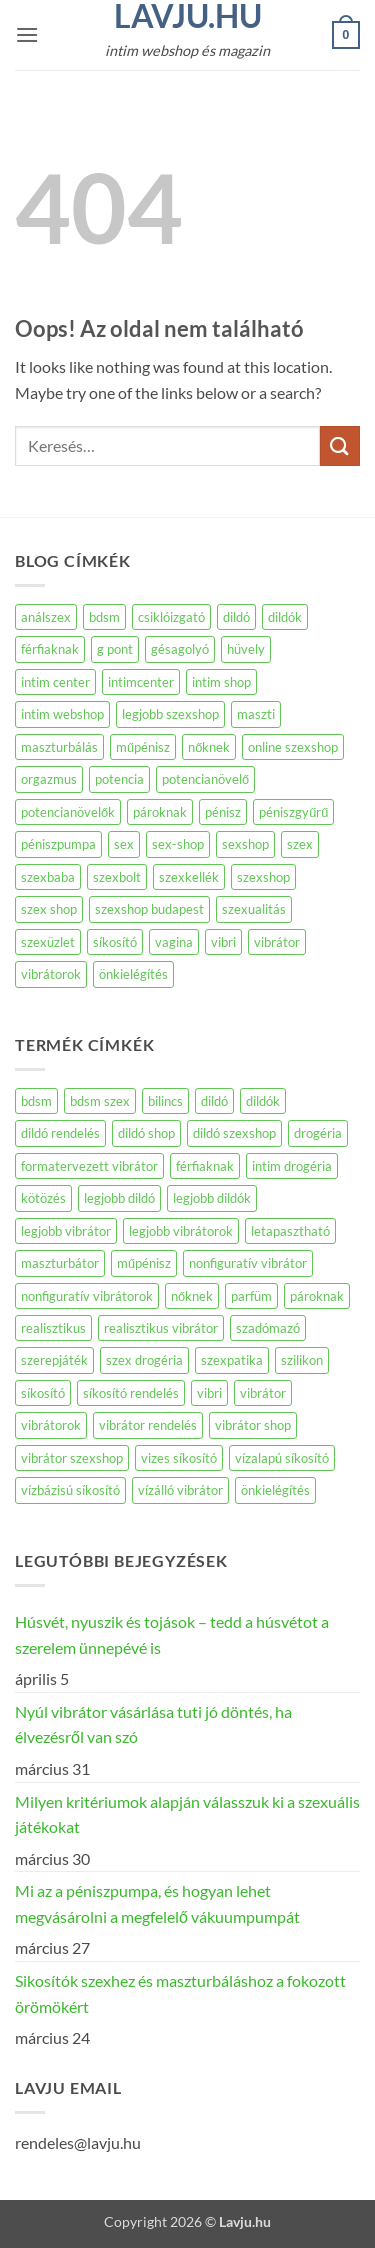 The image size is (375, 2248). What do you see at coordinates (60, 1263) in the screenshot?
I see `maszturbátor [maszturbátor (369 termék)]` at bounding box center [60, 1263].